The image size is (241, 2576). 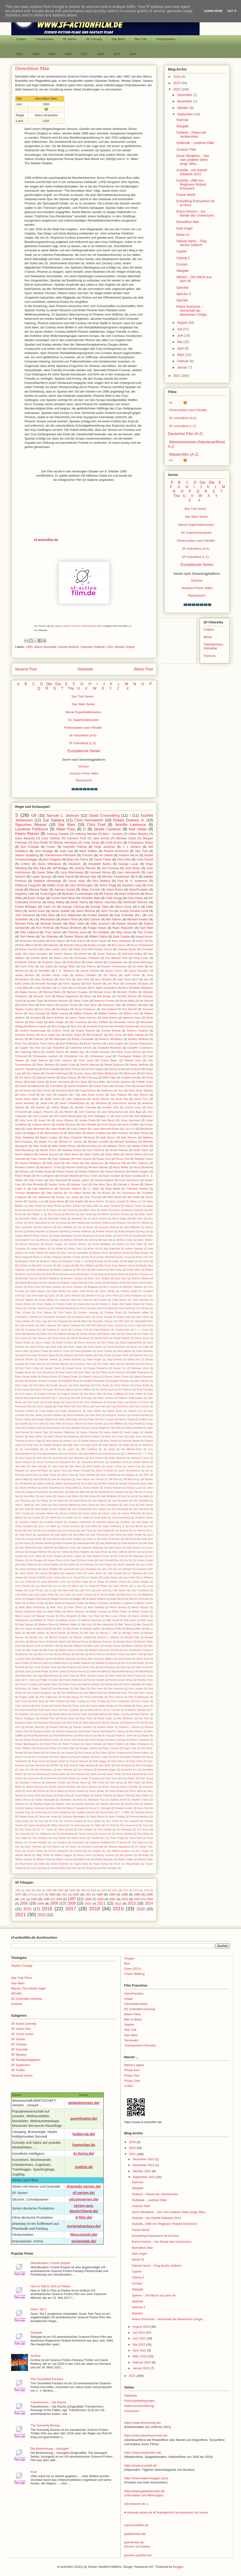 I want to click on Patrick Malahide, so click(x=132, y=1684).